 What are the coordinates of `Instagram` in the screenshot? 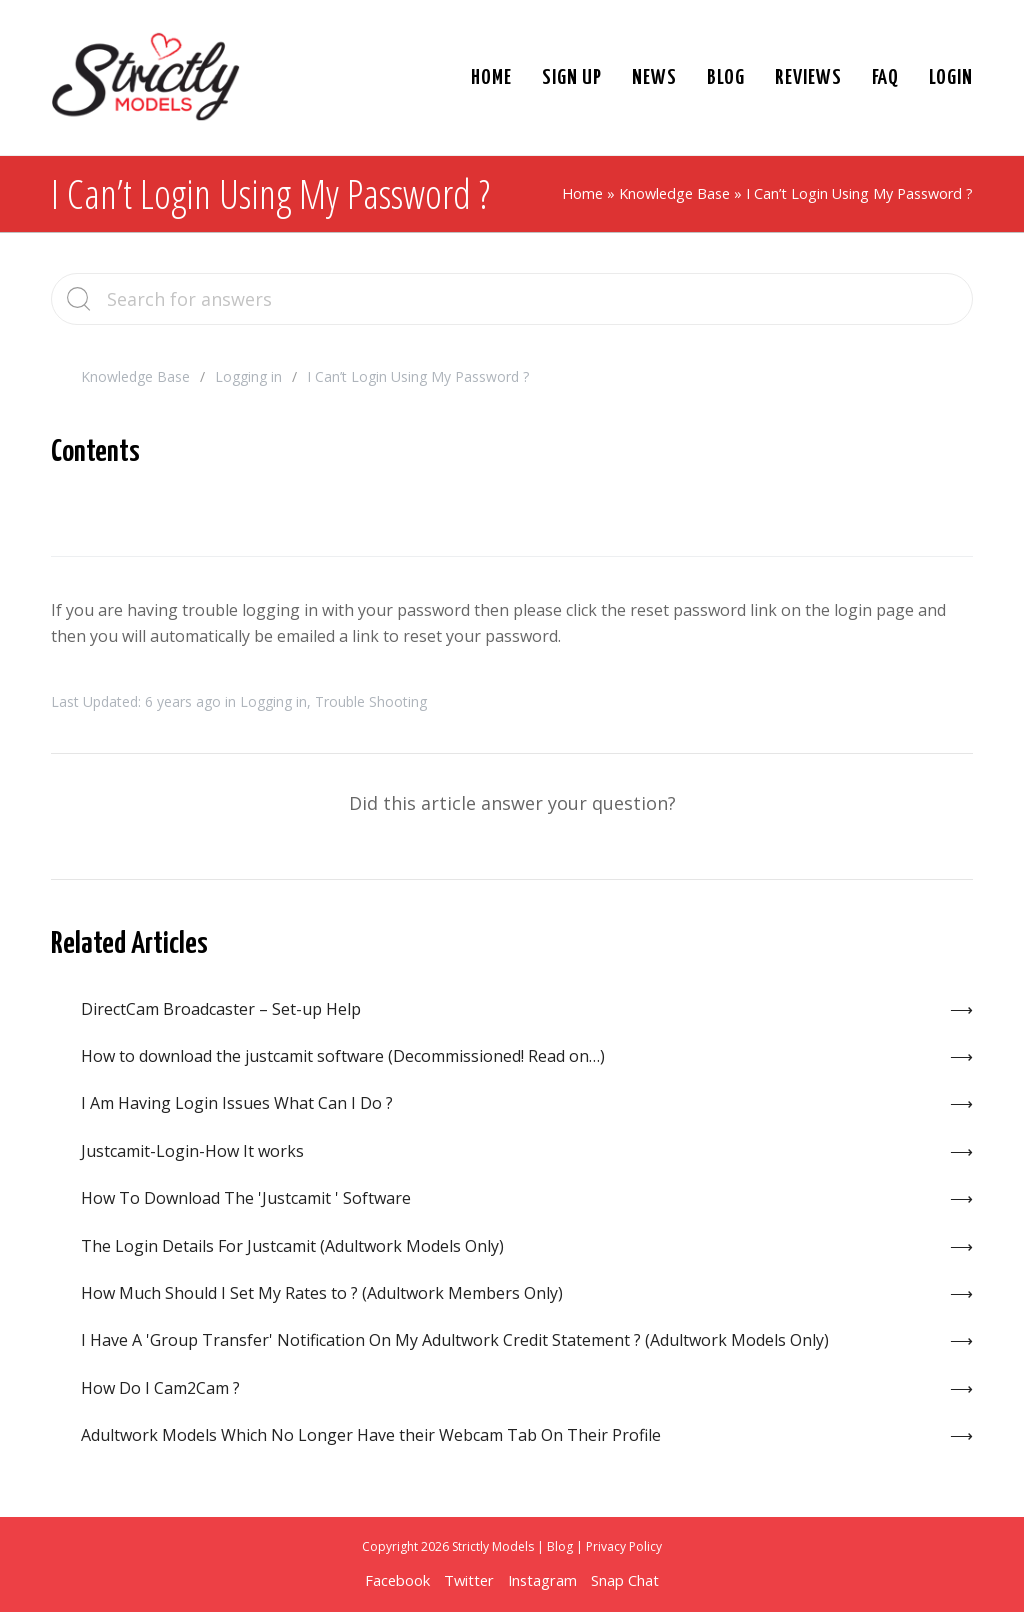 It's located at (542, 1580).